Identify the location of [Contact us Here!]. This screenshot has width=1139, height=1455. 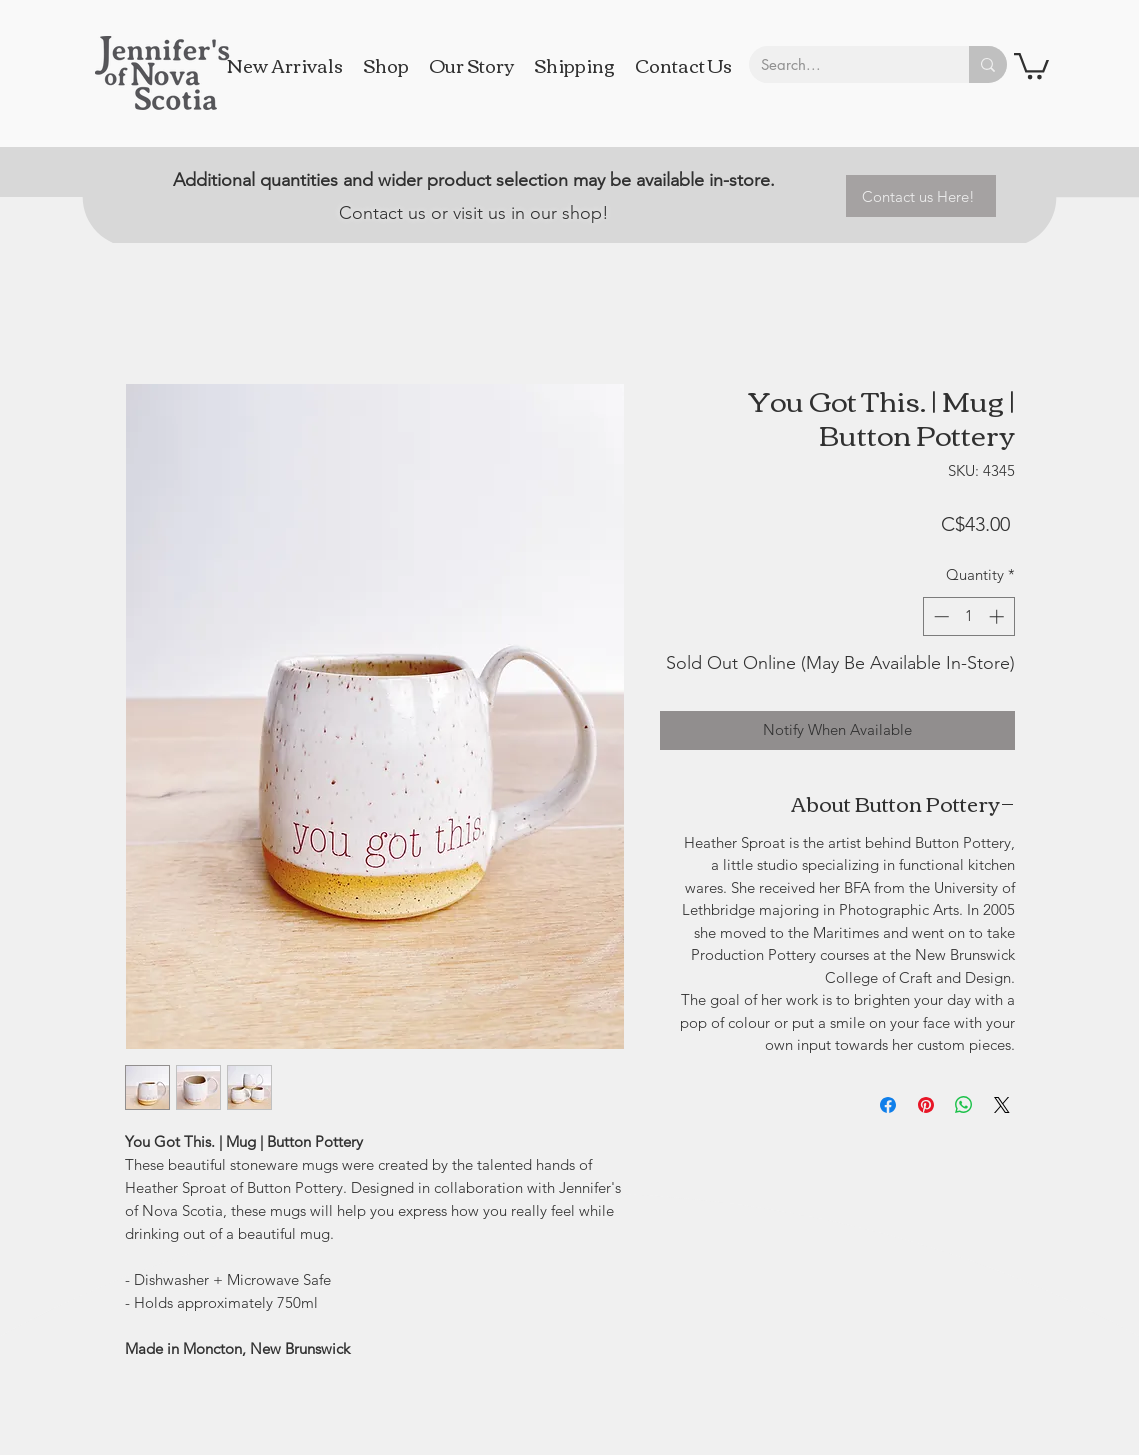
(921, 196).